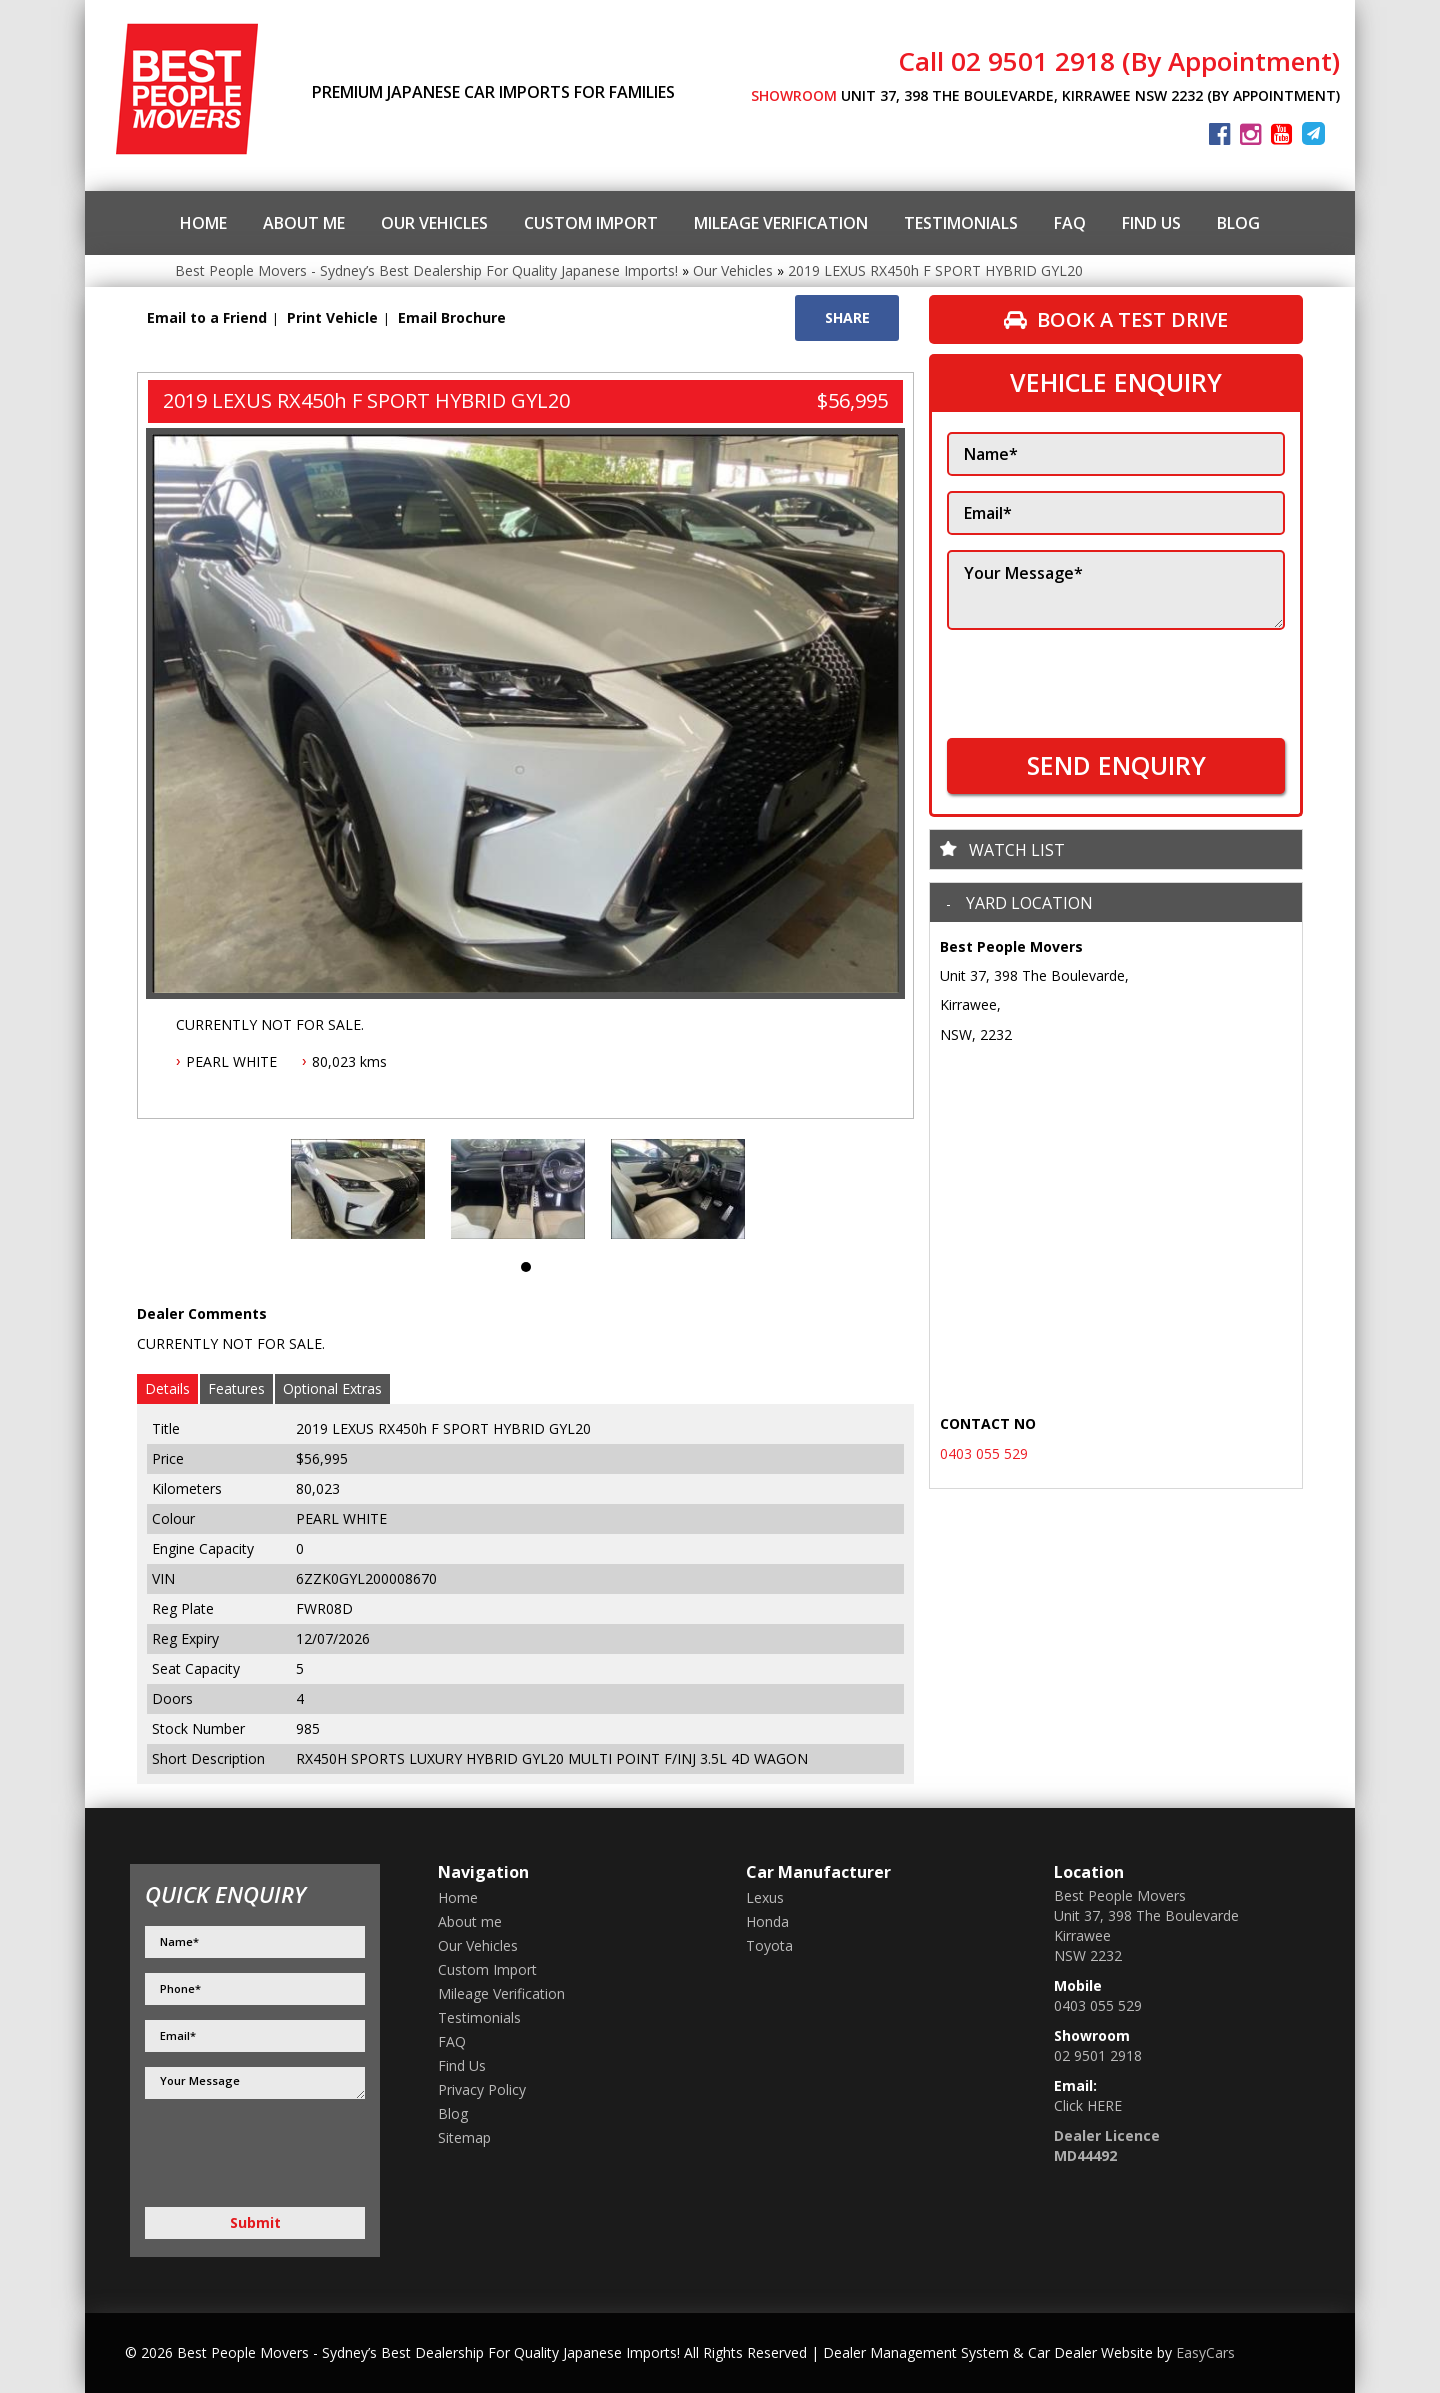 This screenshot has height=2393, width=1440. Describe the element at coordinates (332, 317) in the screenshot. I see `Print Vehicle` at that location.